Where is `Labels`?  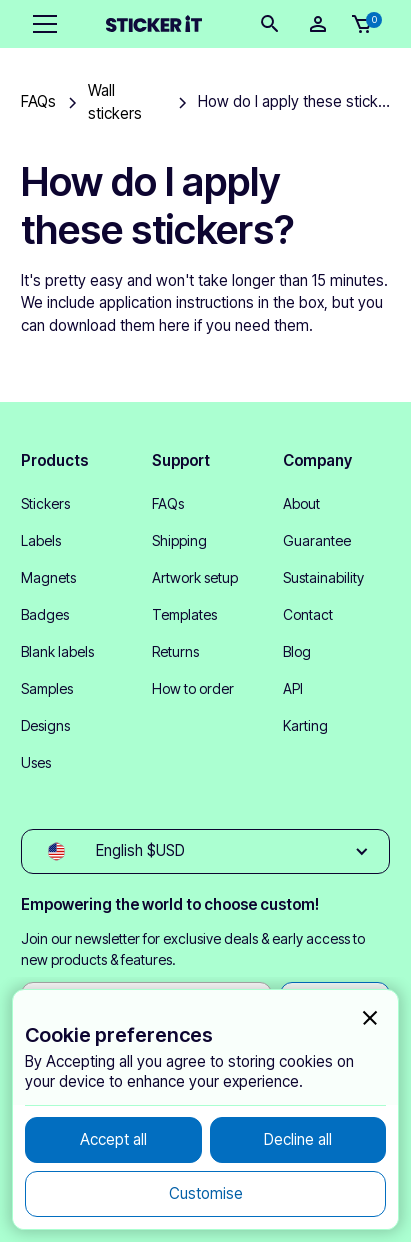
Labels is located at coordinates (41, 540).